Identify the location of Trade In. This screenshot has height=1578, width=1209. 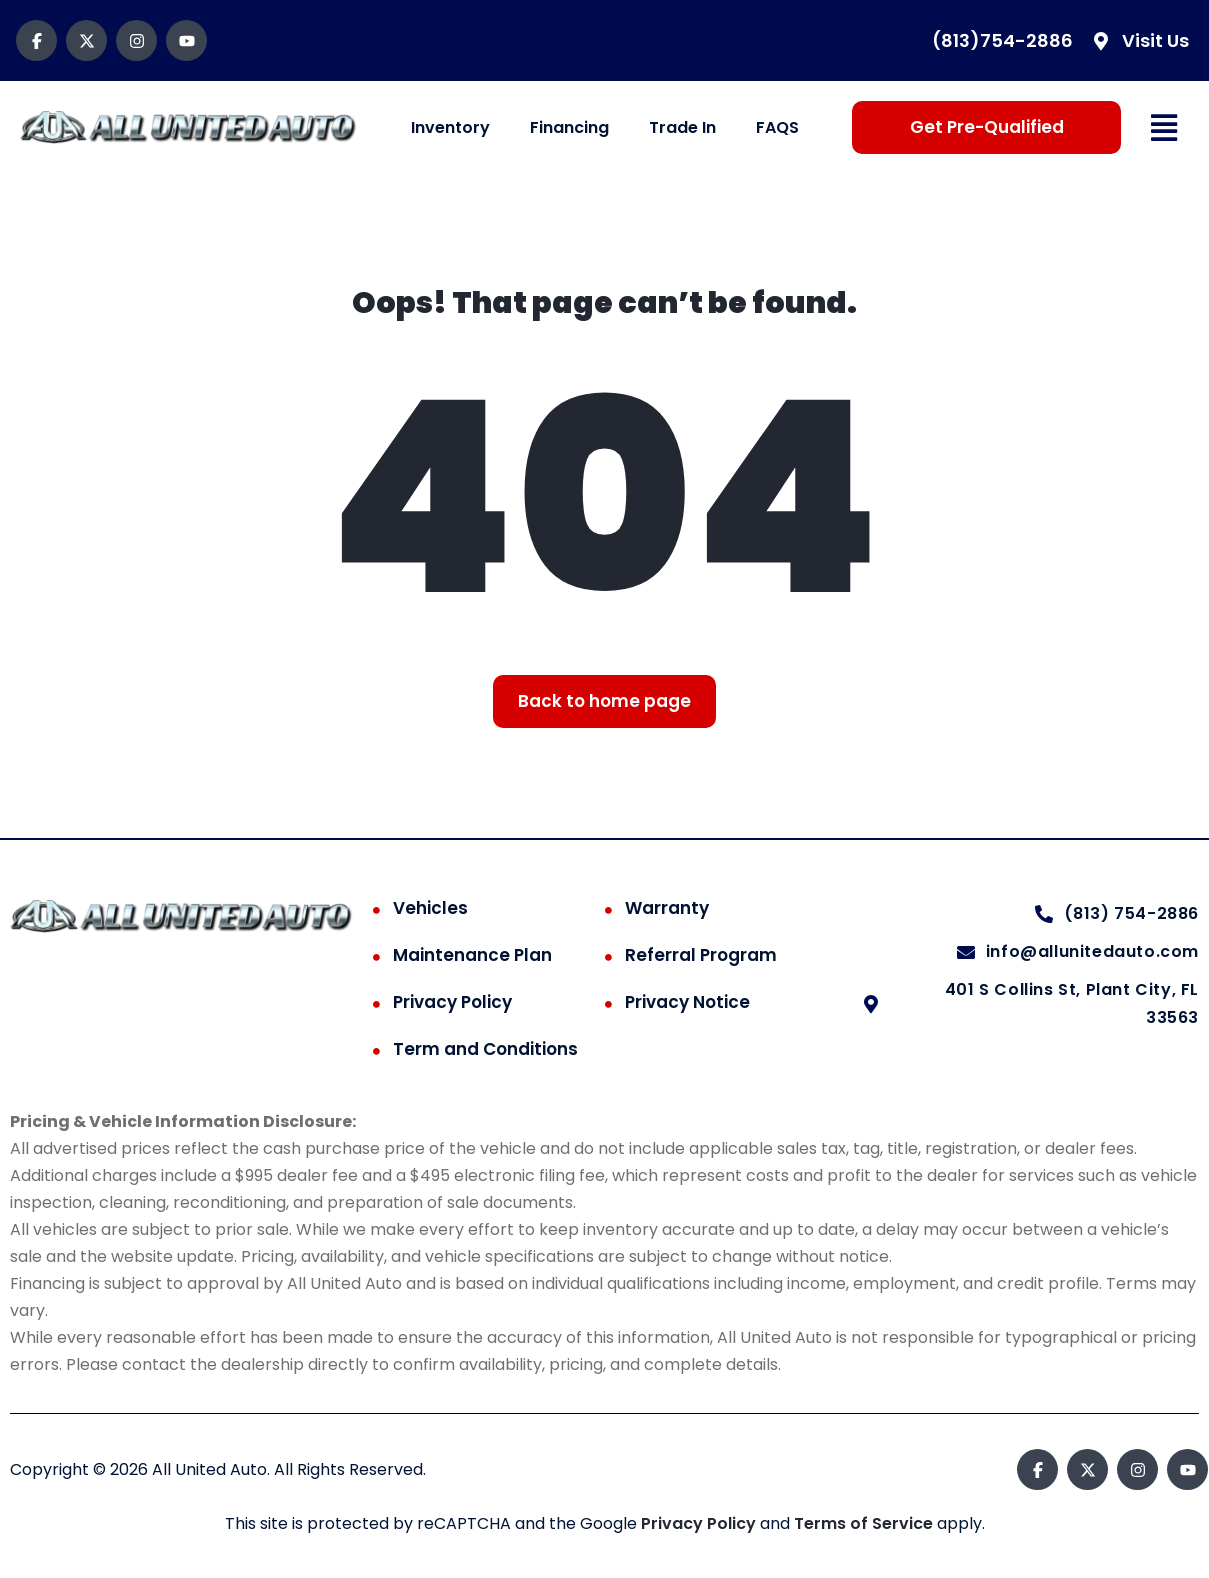
(682, 127).